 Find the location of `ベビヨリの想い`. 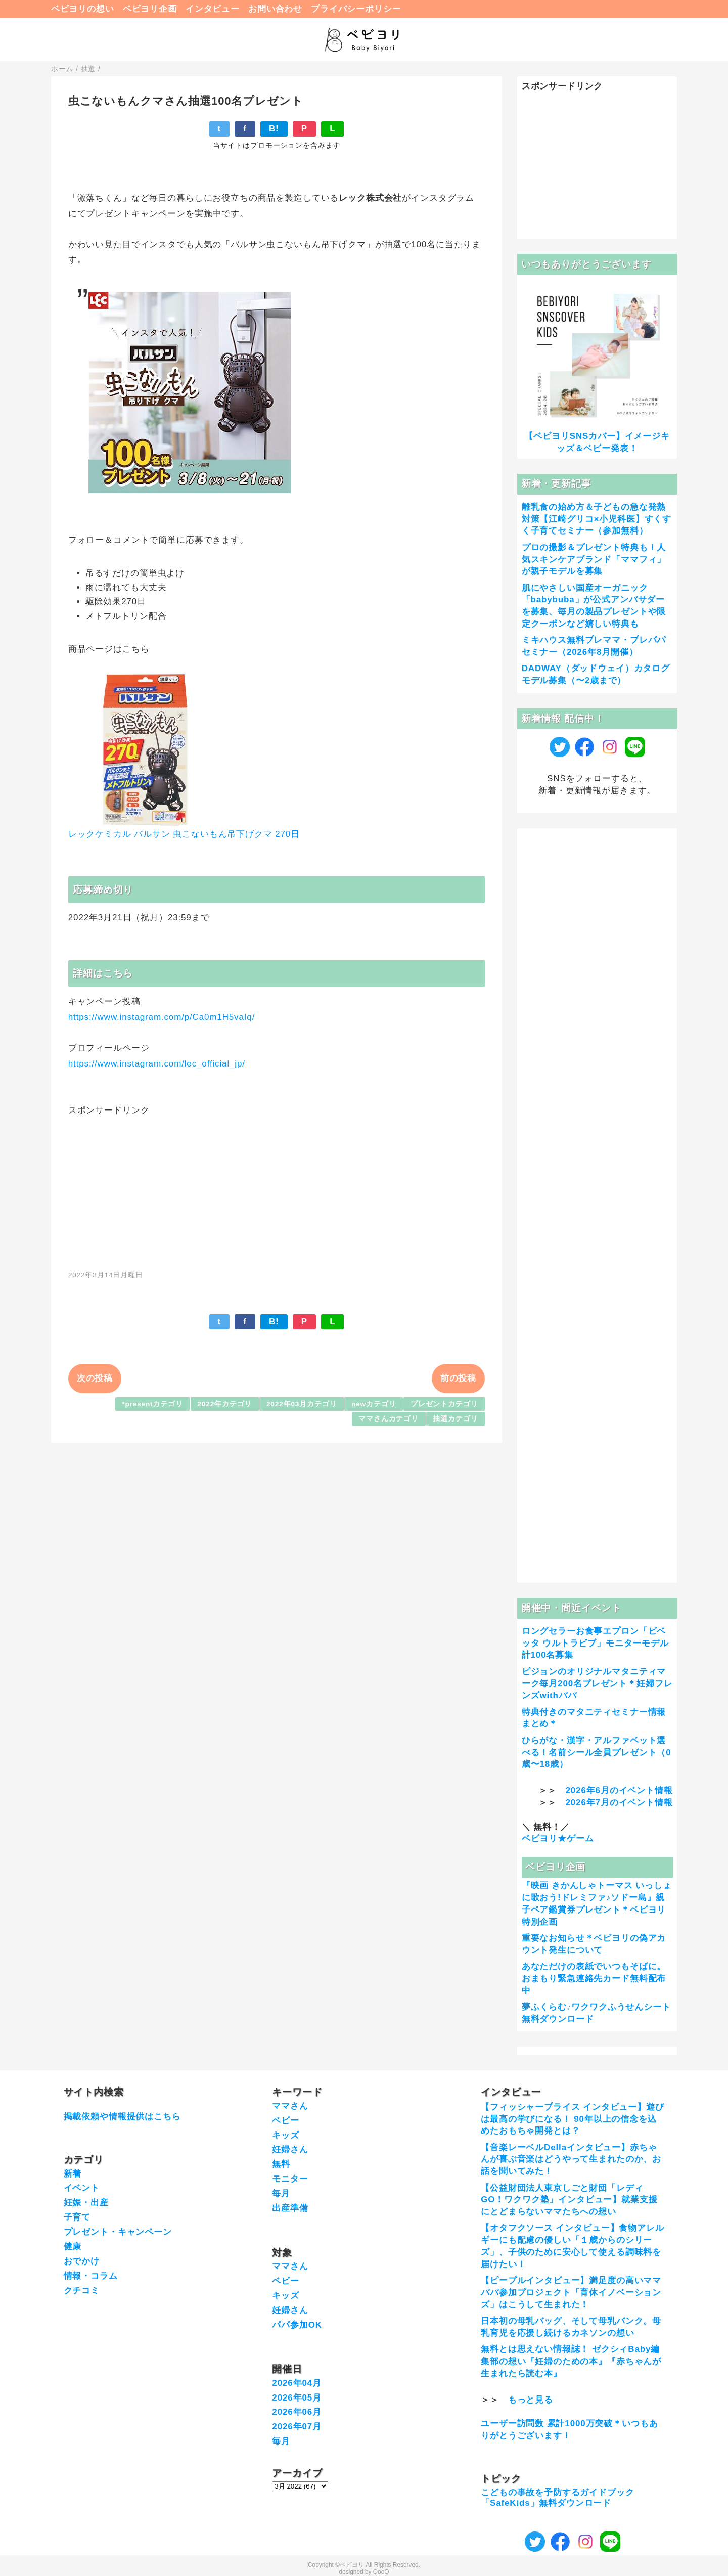

ベビヨリの想い is located at coordinates (82, 9).